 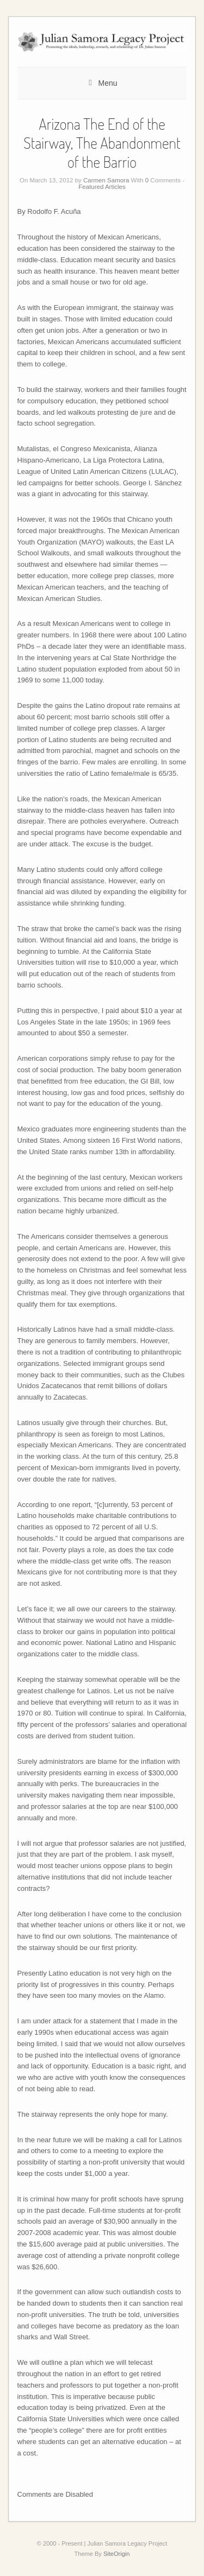 I want to click on Featured Articles, so click(x=101, y=186).